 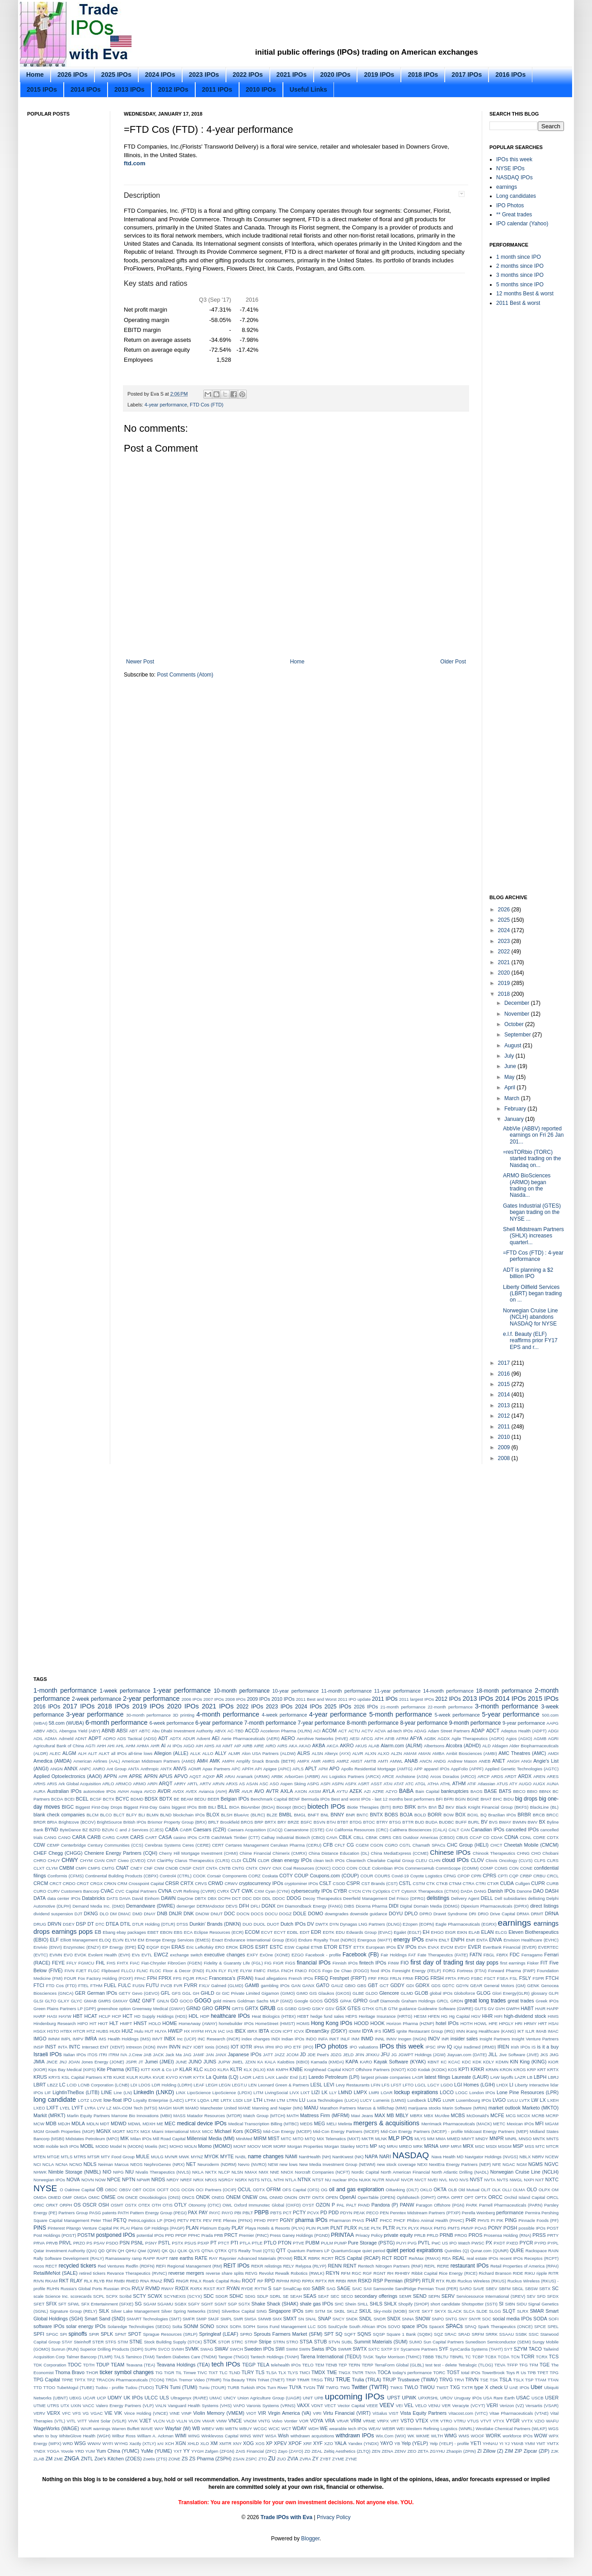 What do you see at coordinates (520, 275) in the screenshot?
I see `3 months since IPO` at bounding box center [520, 275].